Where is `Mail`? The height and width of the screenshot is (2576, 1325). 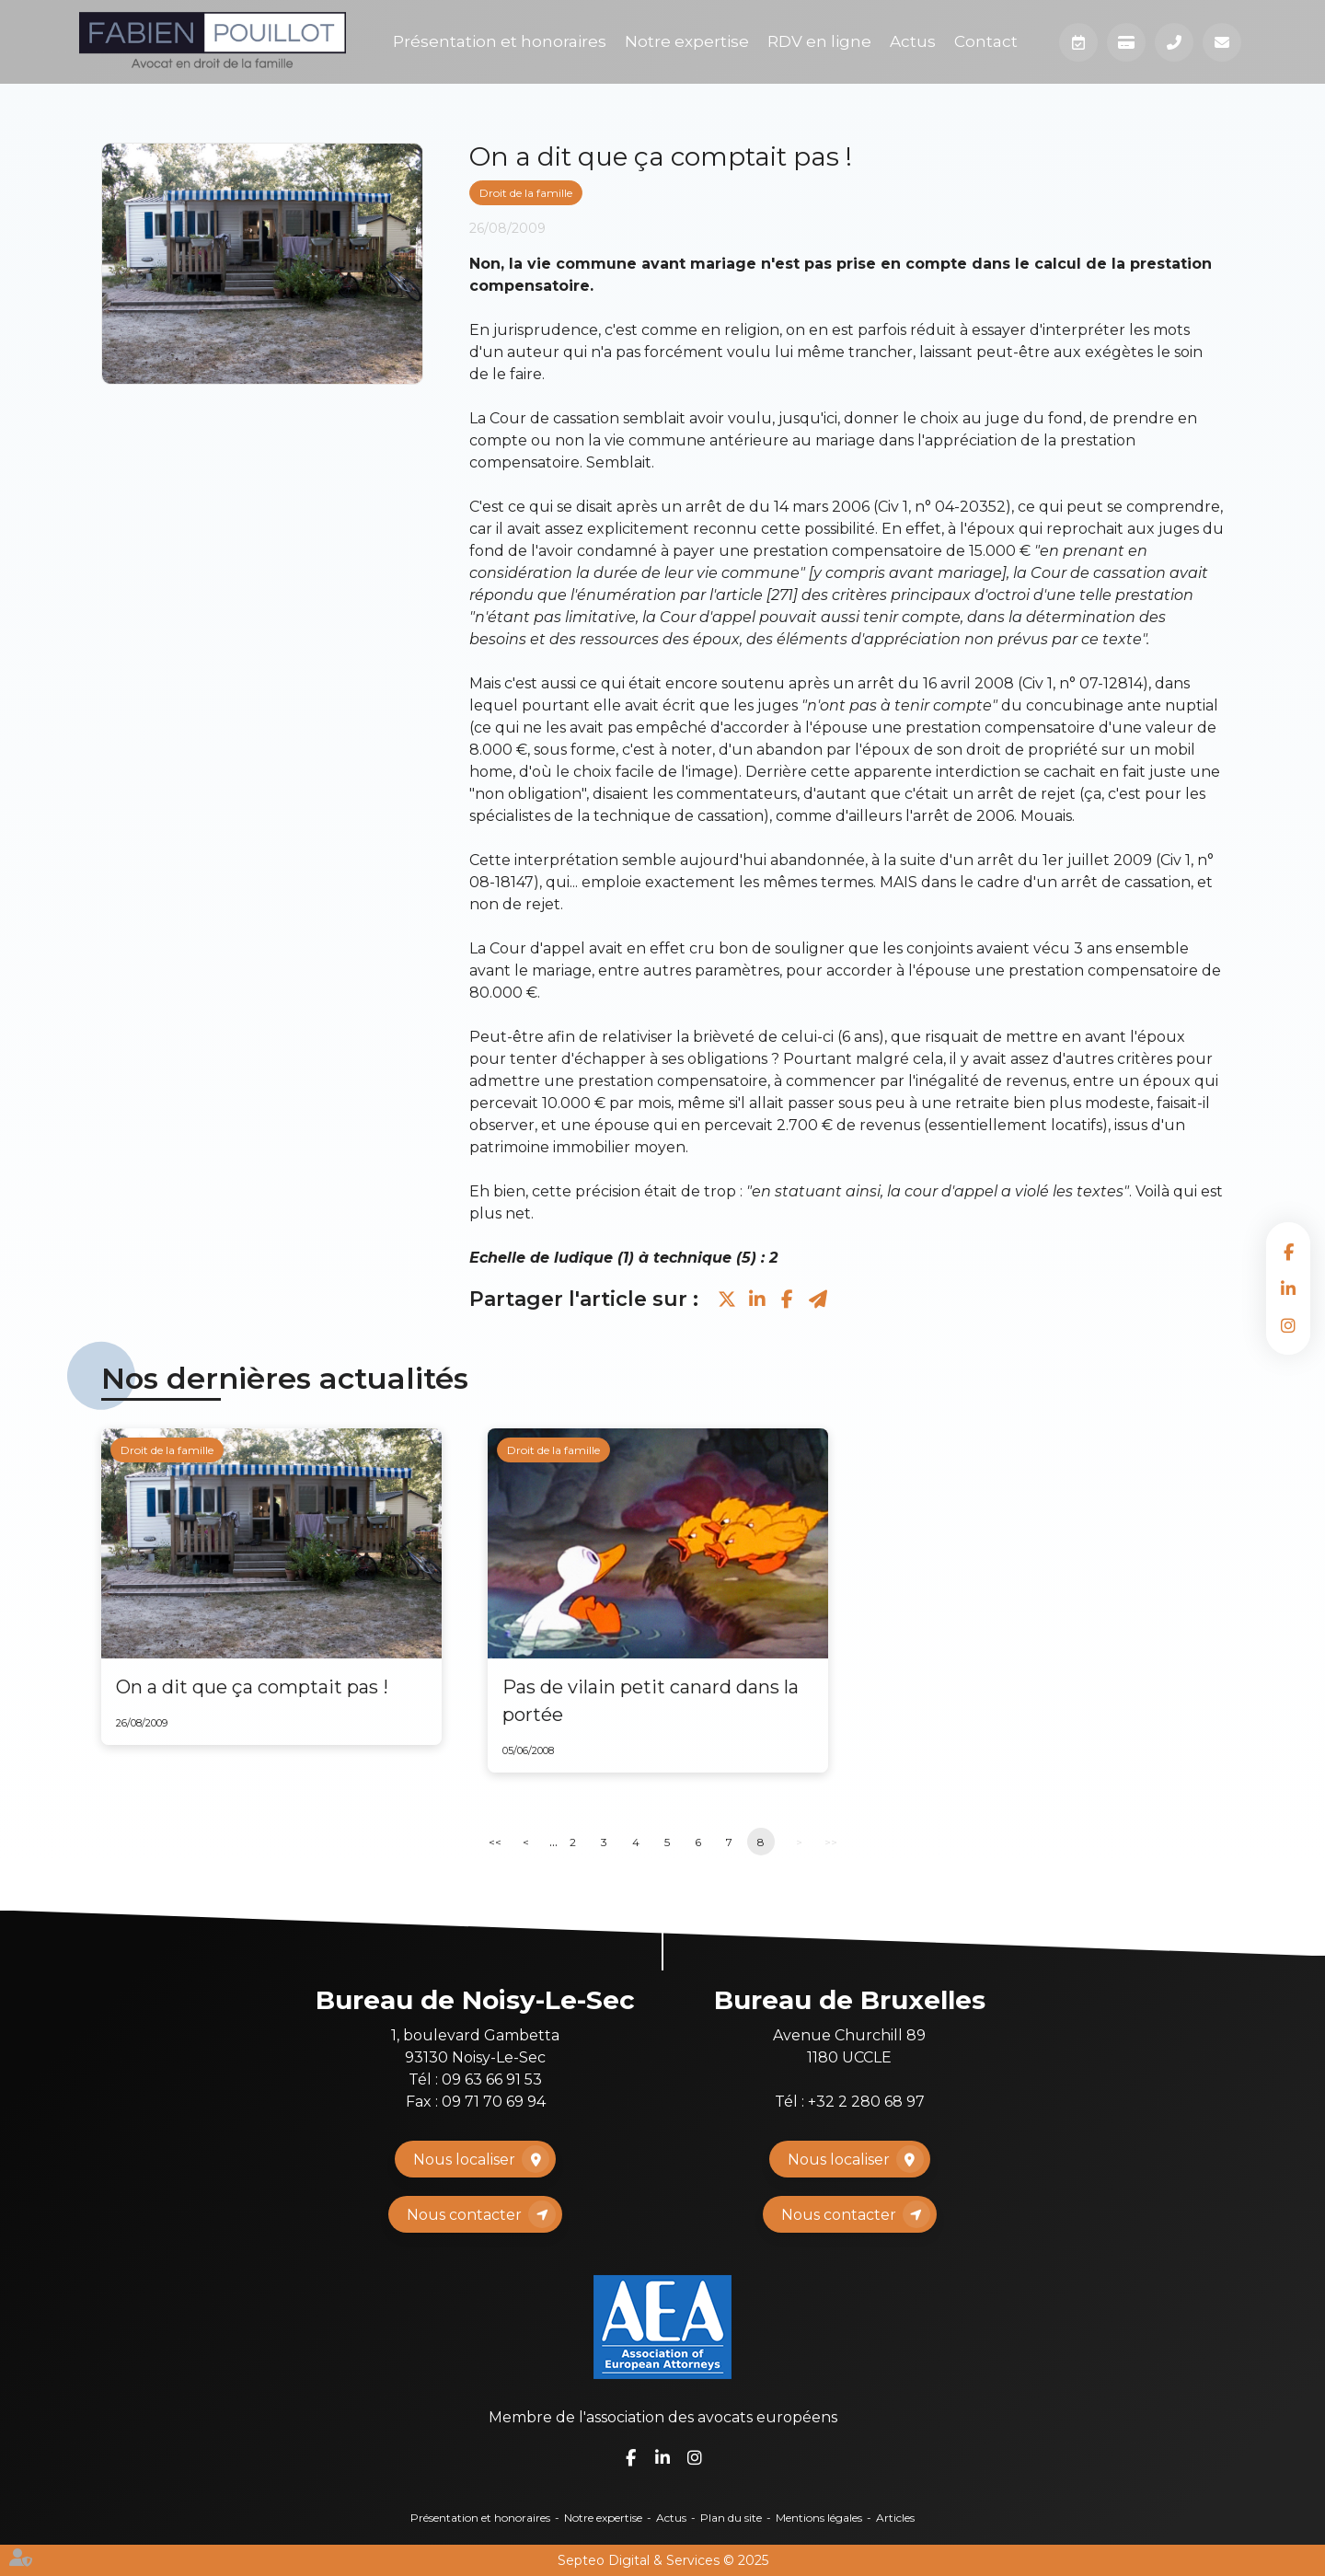
Mail is located at coordinates (1222, 42).